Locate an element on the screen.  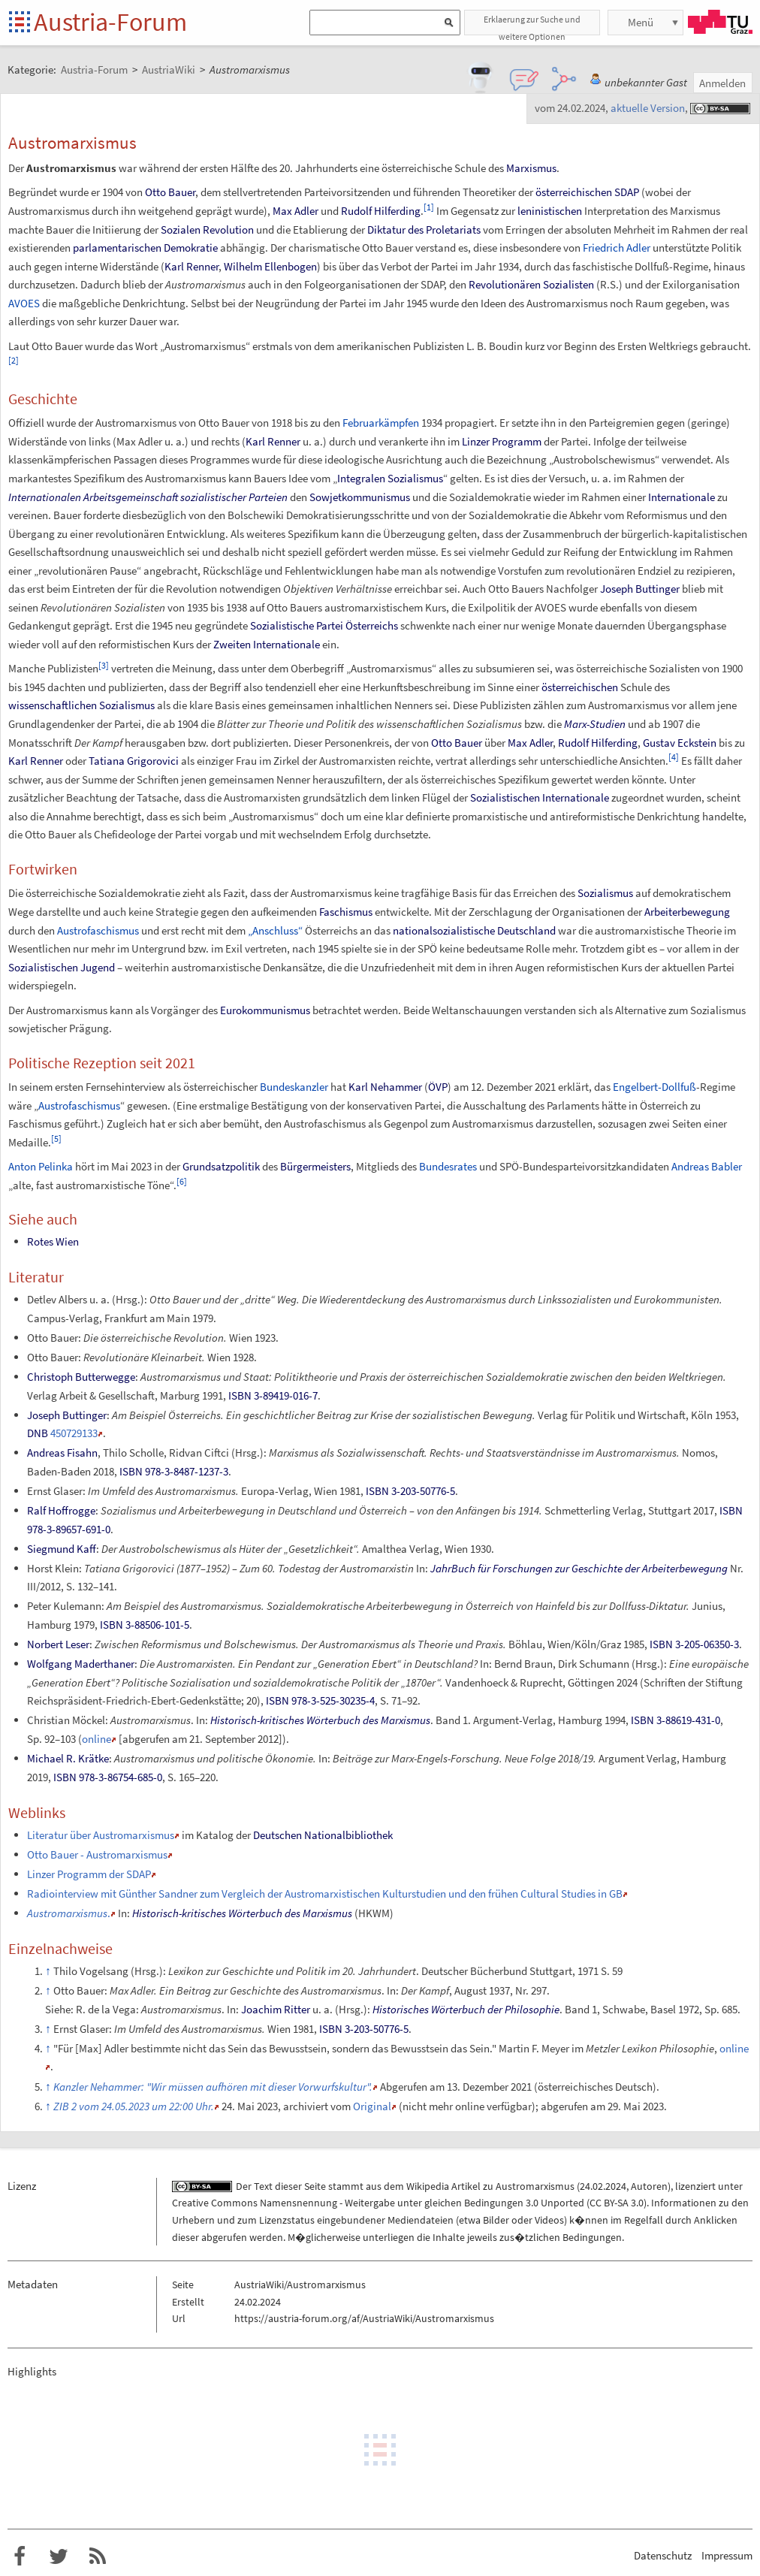
Ralf Hoffrogge is located at coordinates (61, 1510).